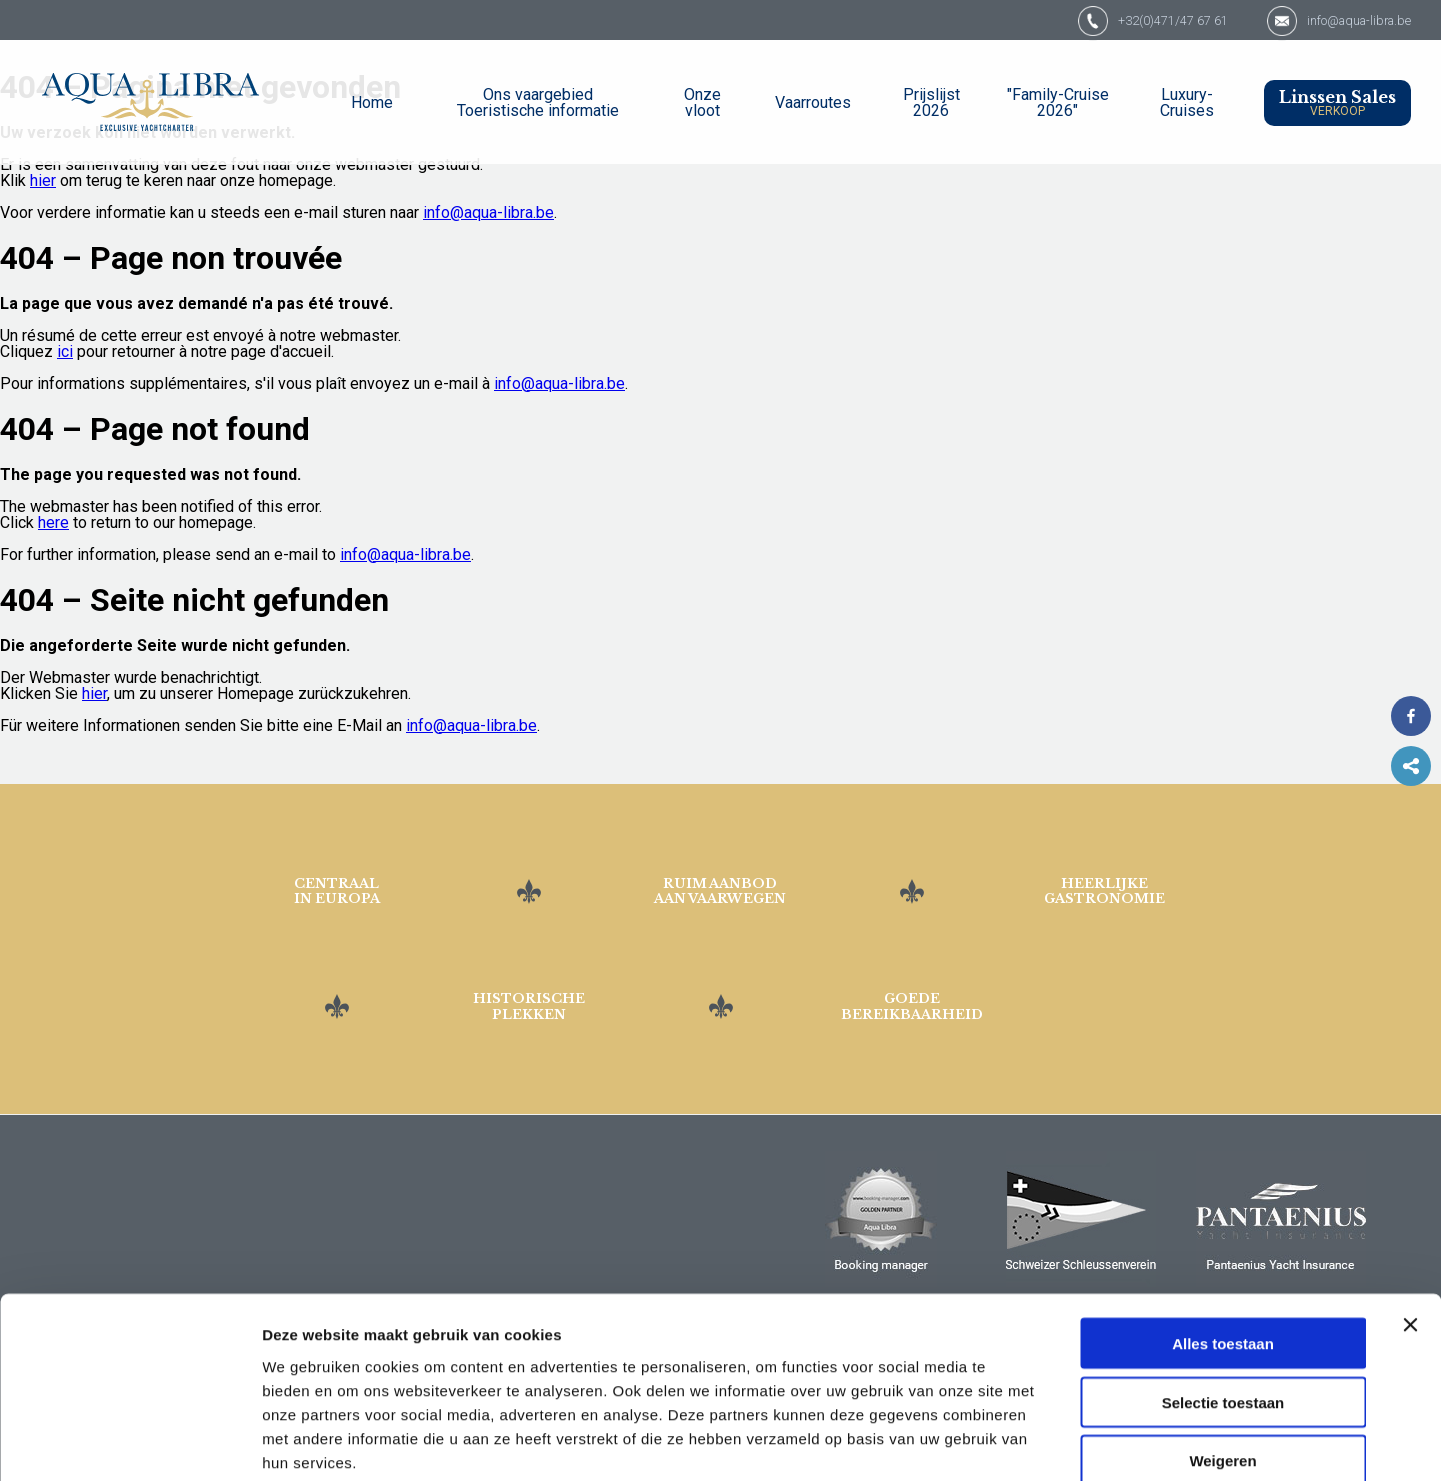 This screenshot has width=1441, height=1481. Describe the element at coordinates (1187, 102) in the screenshot. I see `Luxury-Cruises` at that location.